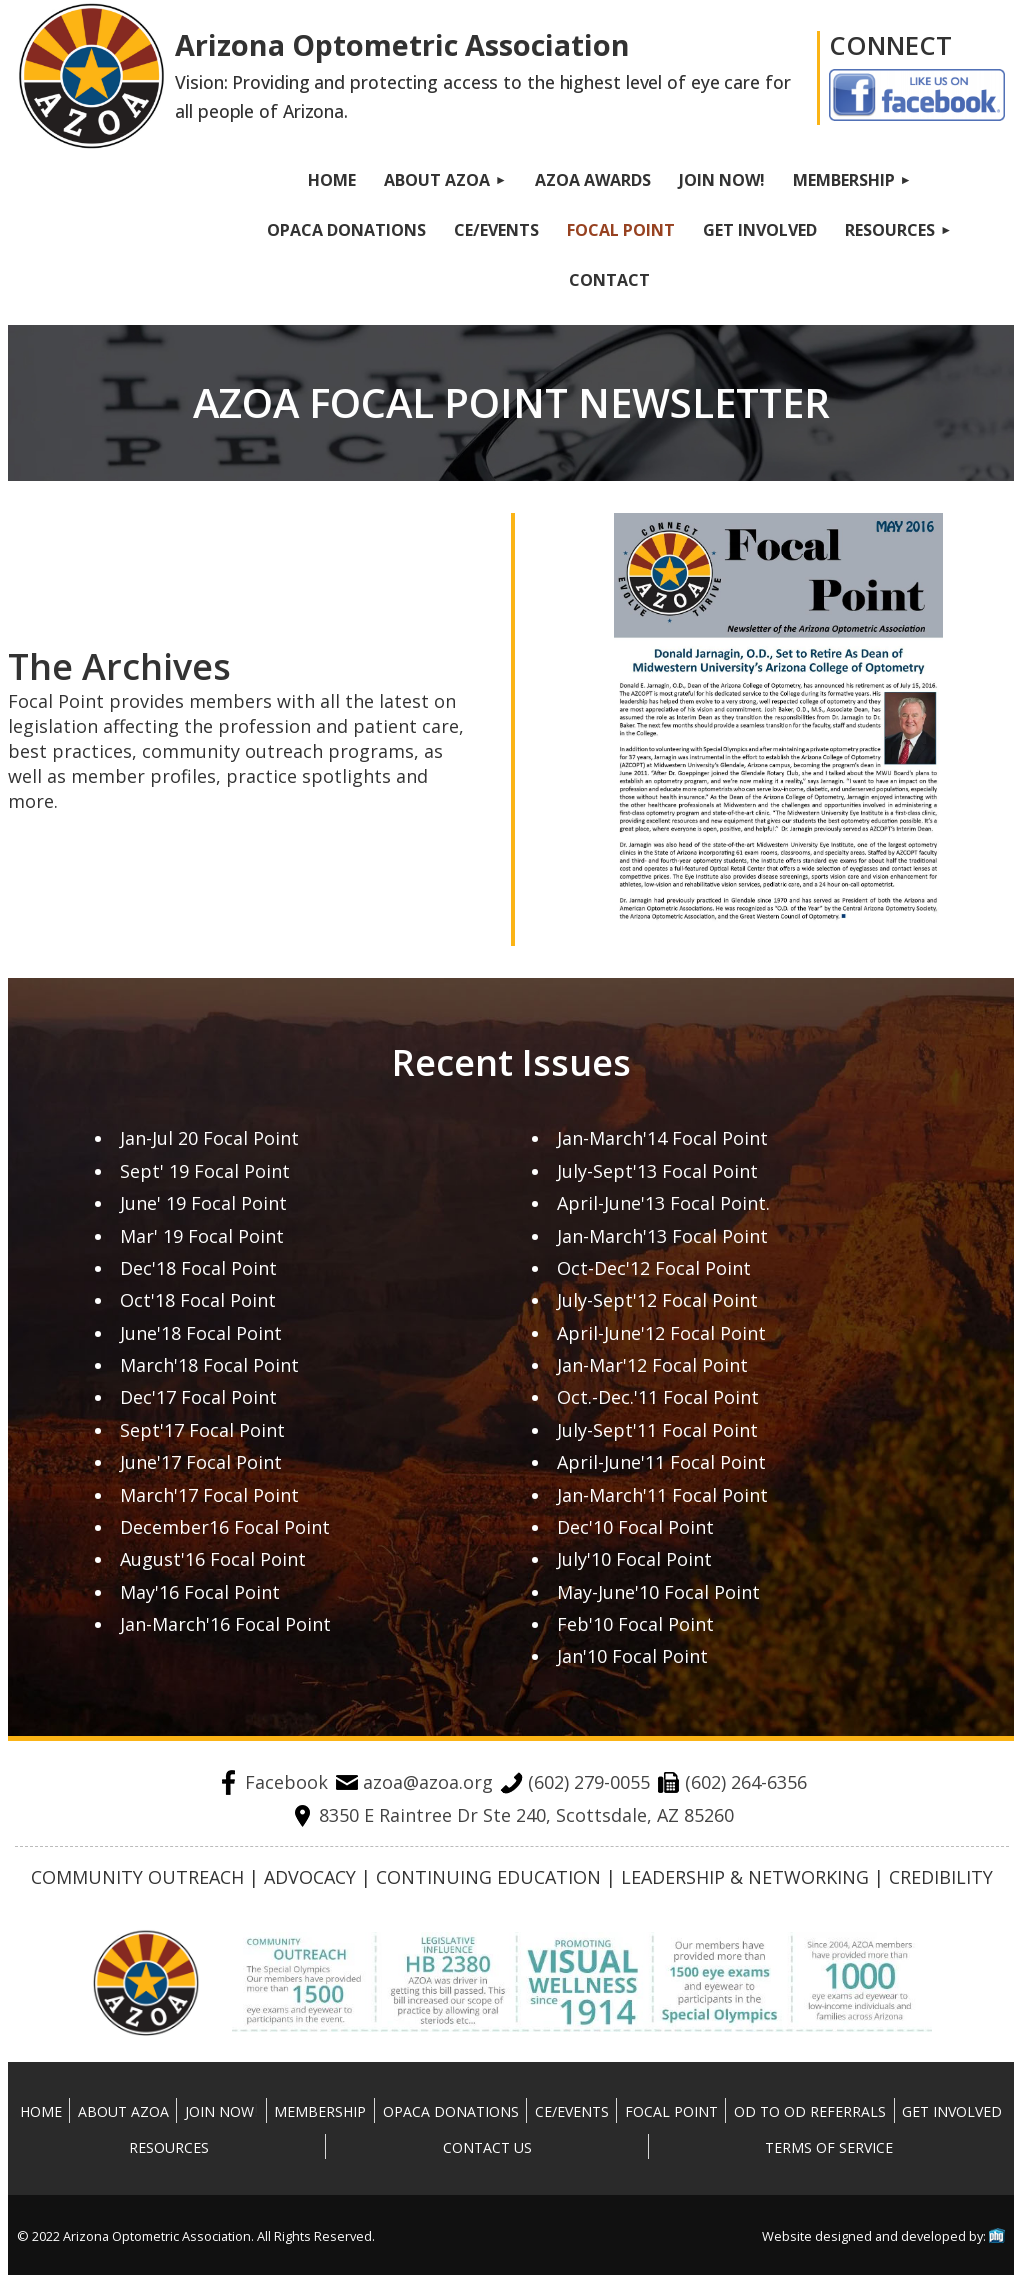 This screenshot has width=1024, height=2275. I want to click on June'18 Focal Point, so click(201, 1333).